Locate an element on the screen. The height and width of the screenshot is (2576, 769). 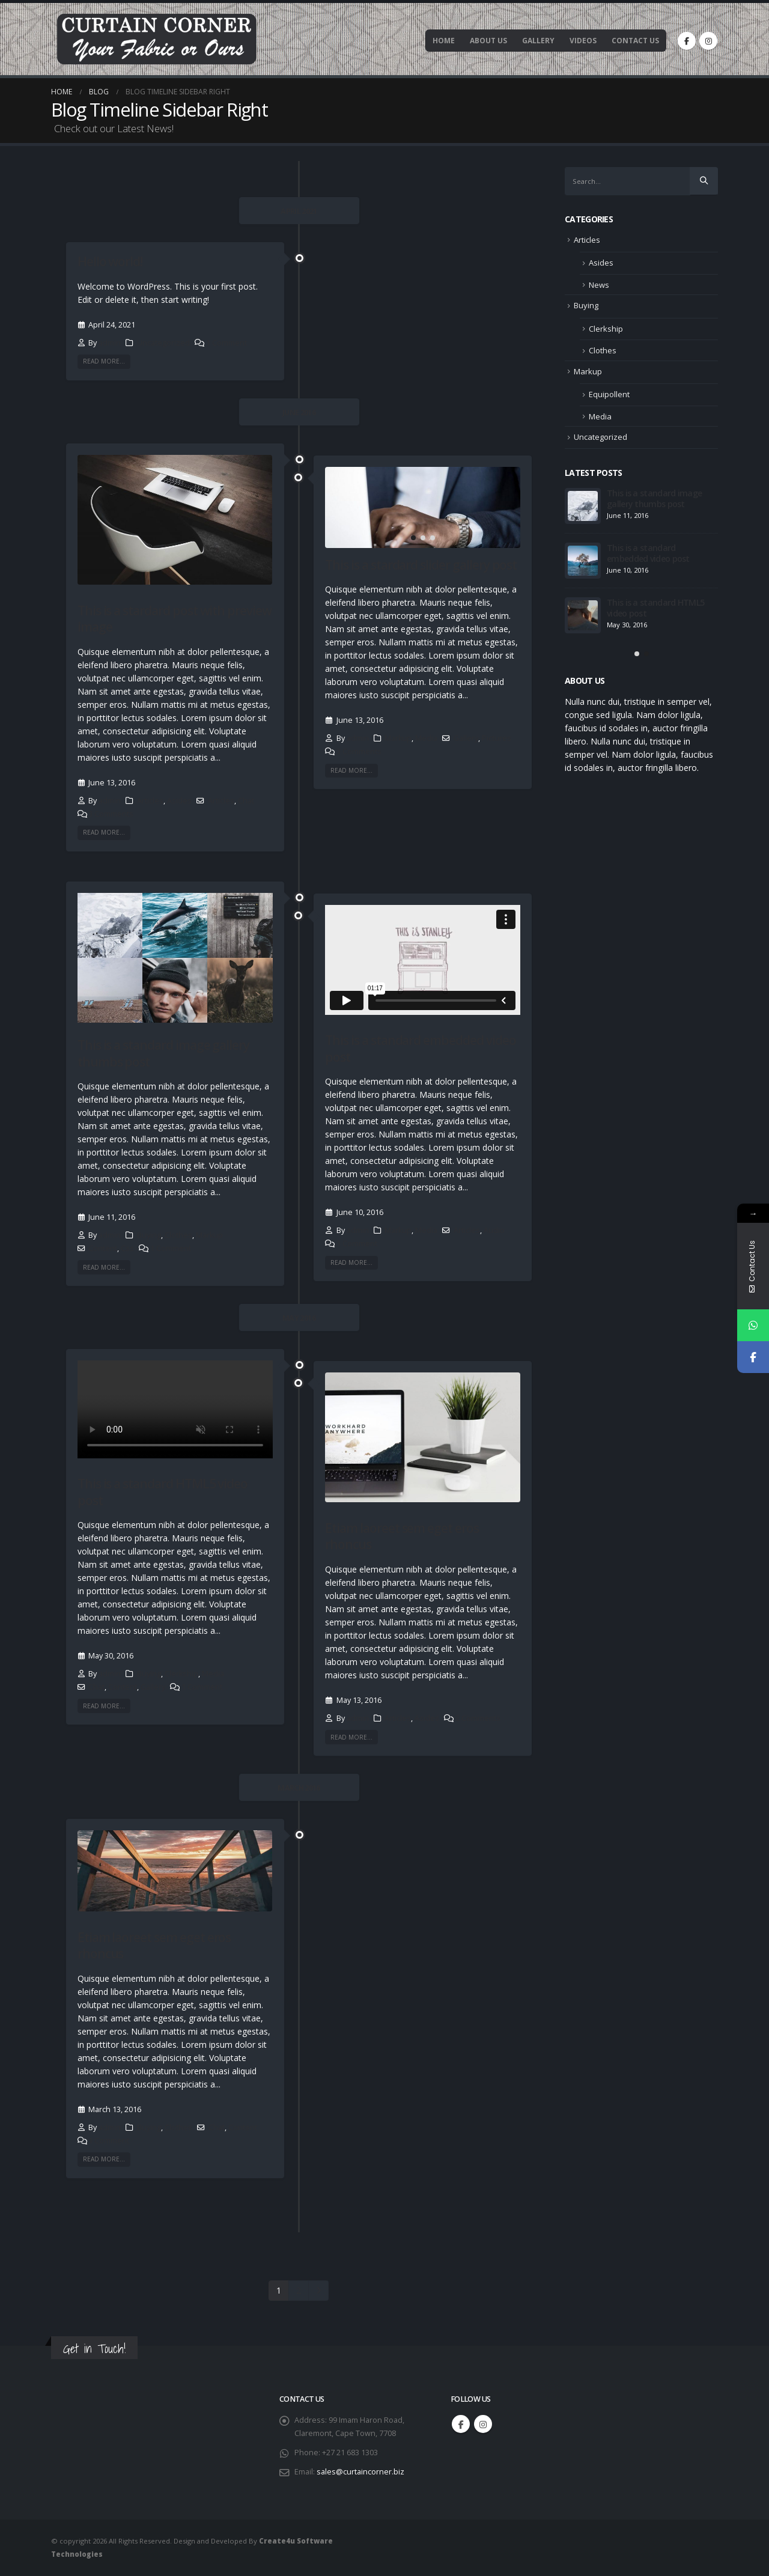
Videos is located at coordinates (583, 40).